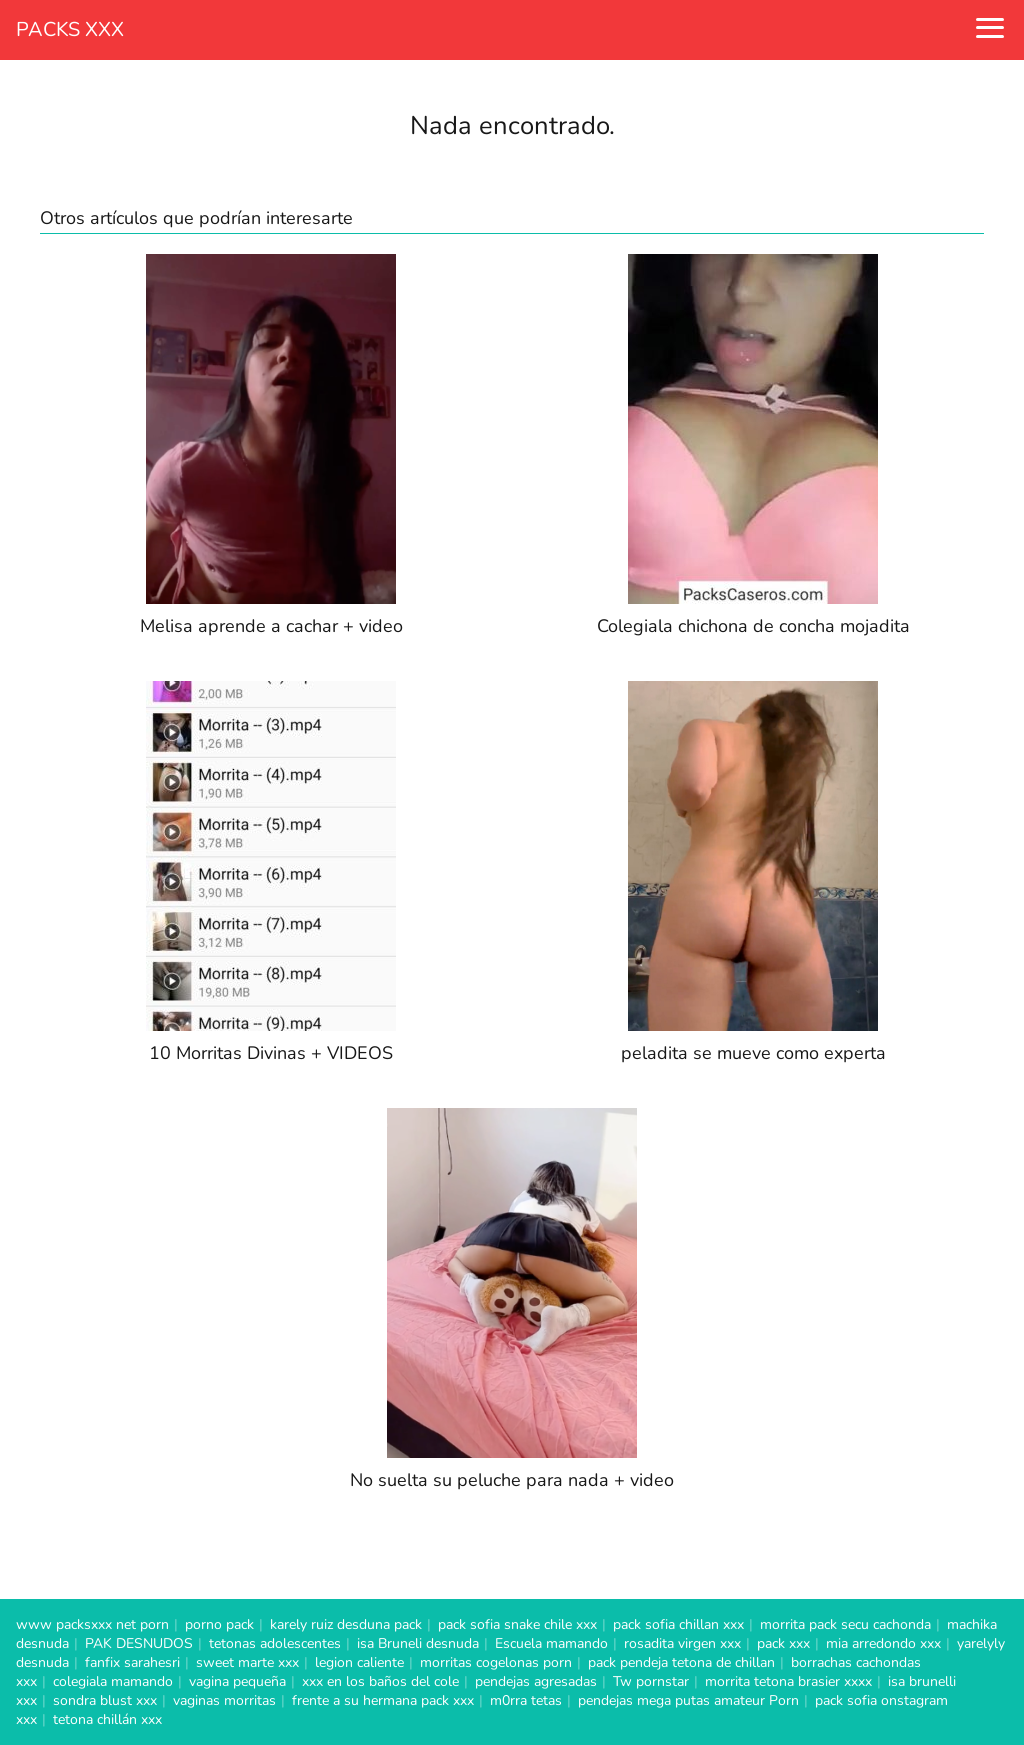  Describe the element at coordinates (845, 1624) in the screenshot. I see `morrita pack secu cachonda` at that location.